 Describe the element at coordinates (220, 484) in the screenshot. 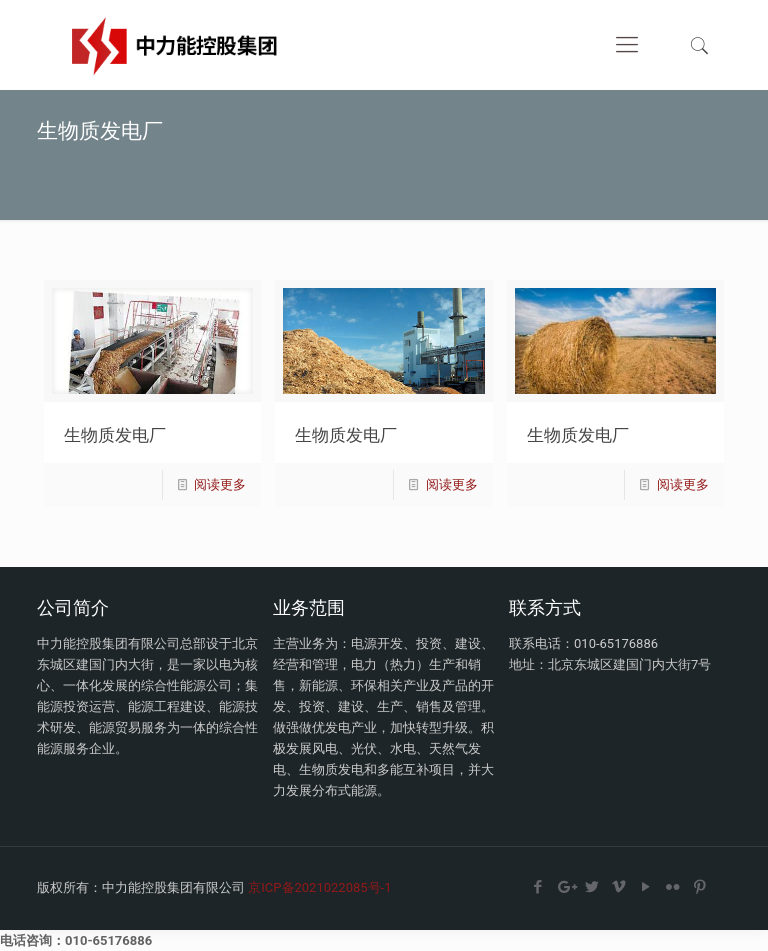

I see `阅读更多` at that location.